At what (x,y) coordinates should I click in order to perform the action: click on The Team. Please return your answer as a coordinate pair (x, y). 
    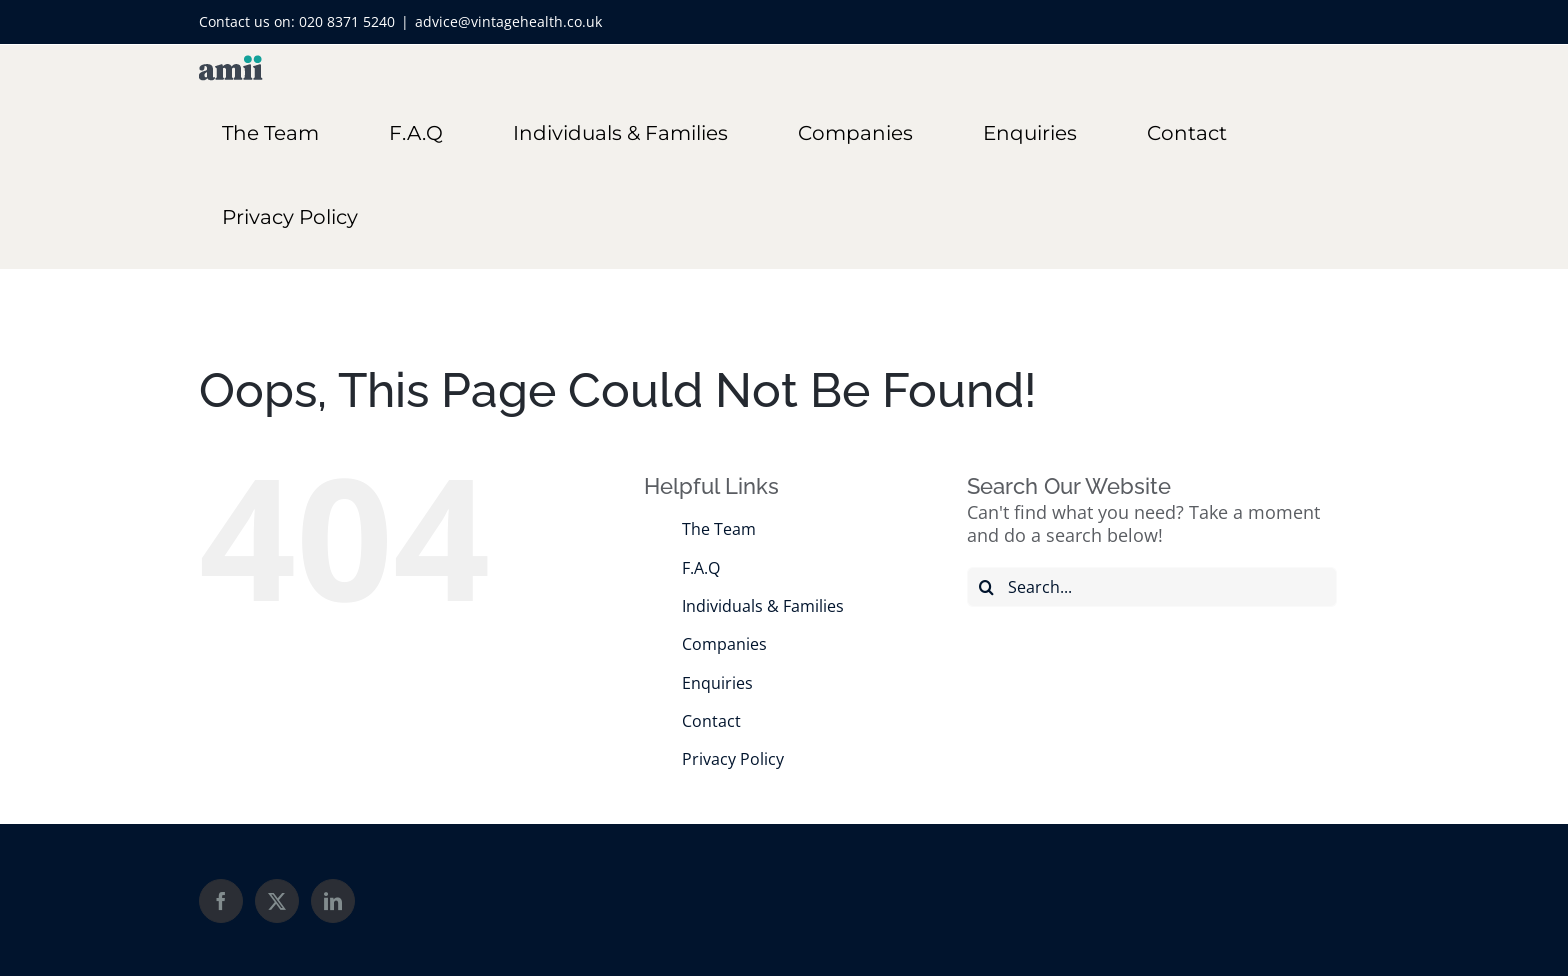
    Looking at the image, I should click on (719, 529).